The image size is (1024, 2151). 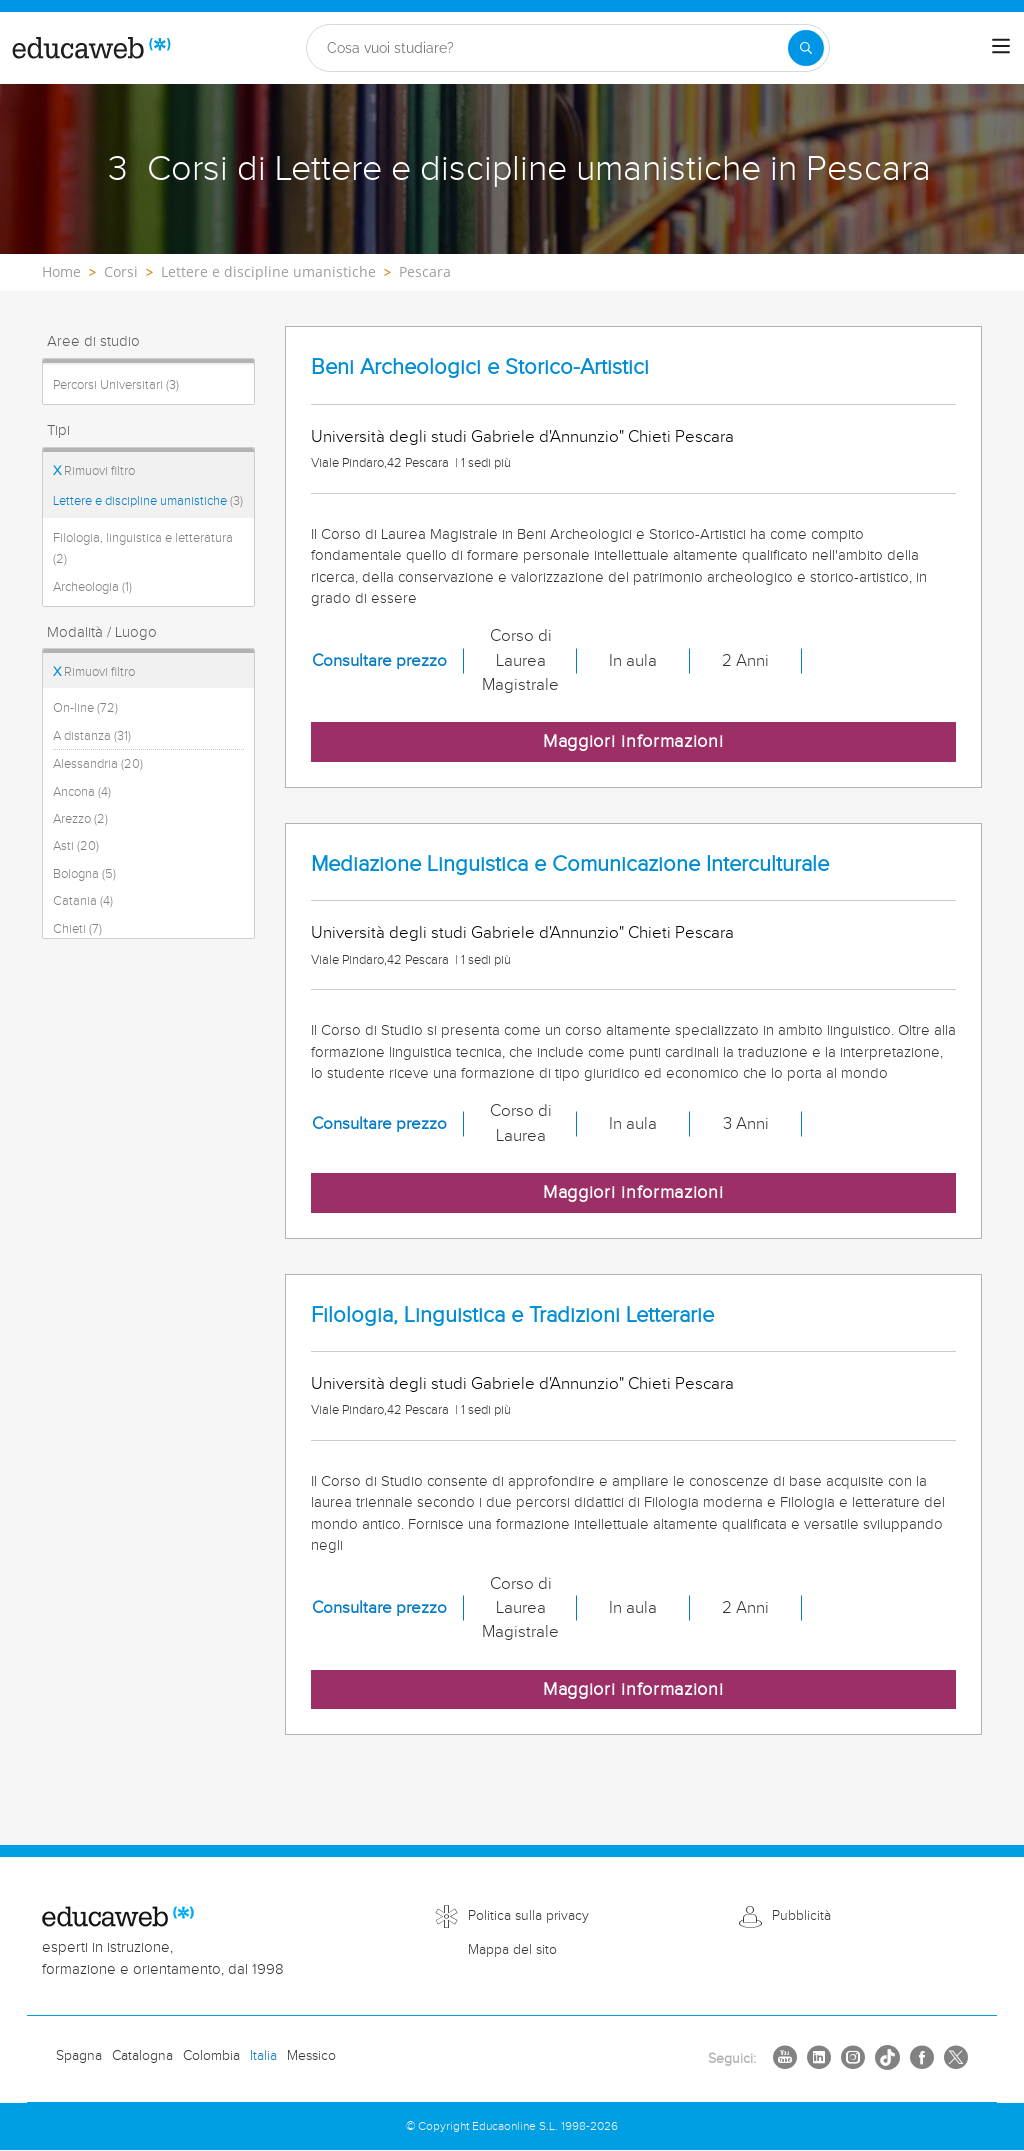 I want to click on Arezzo, so click(x=80, y=819).